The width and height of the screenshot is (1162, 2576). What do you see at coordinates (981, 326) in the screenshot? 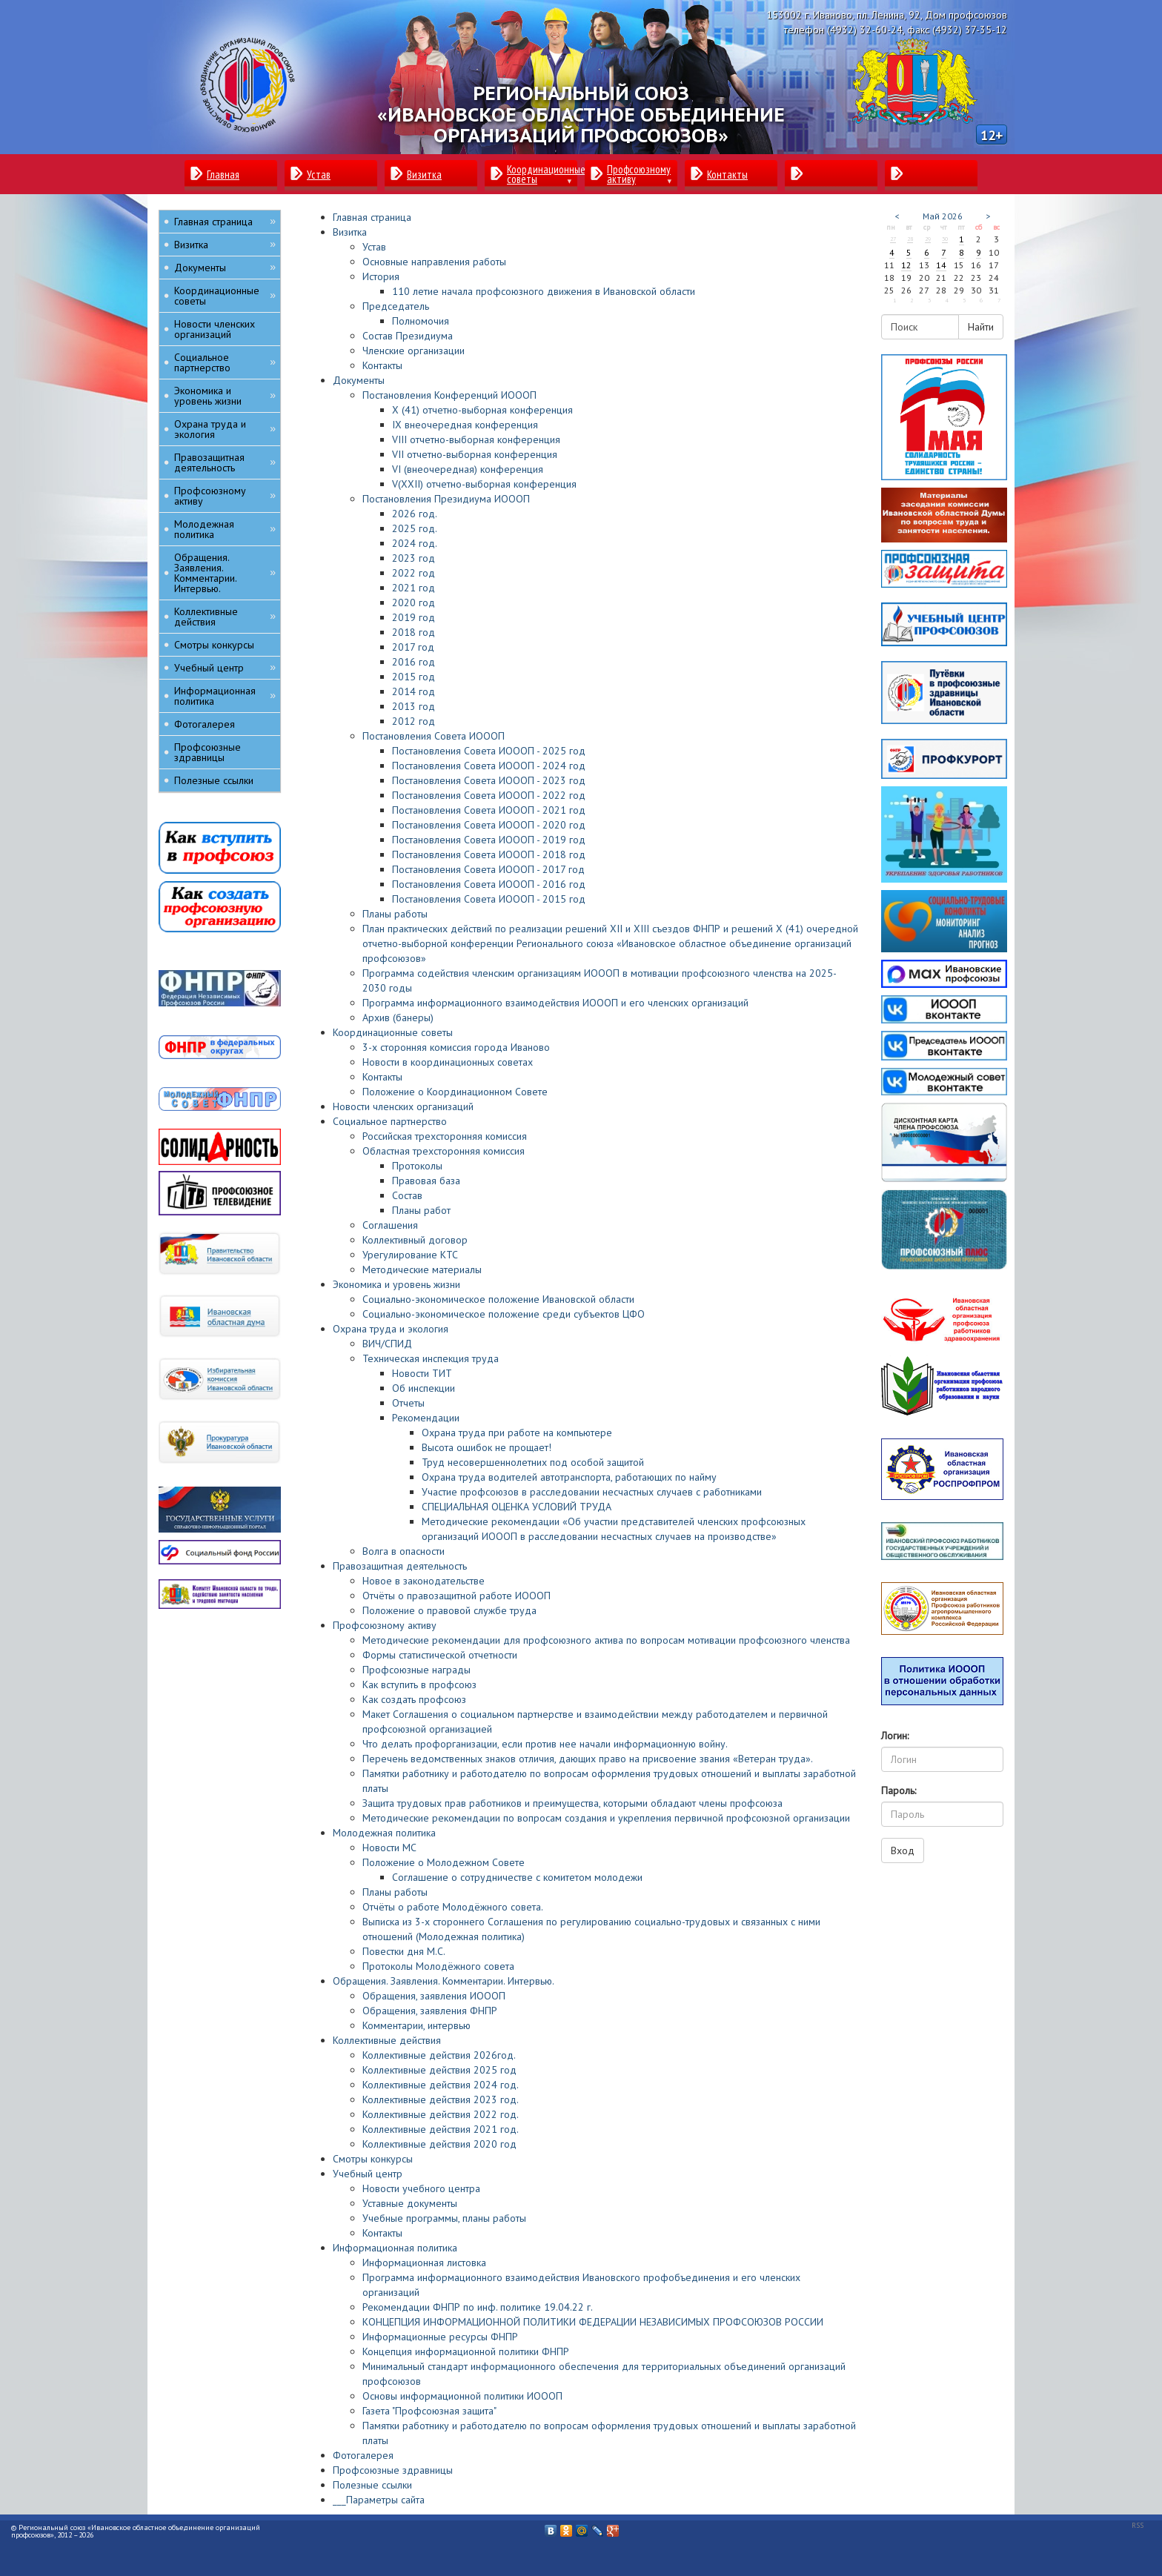
I see `Найти` at bounding box center [981, 326].